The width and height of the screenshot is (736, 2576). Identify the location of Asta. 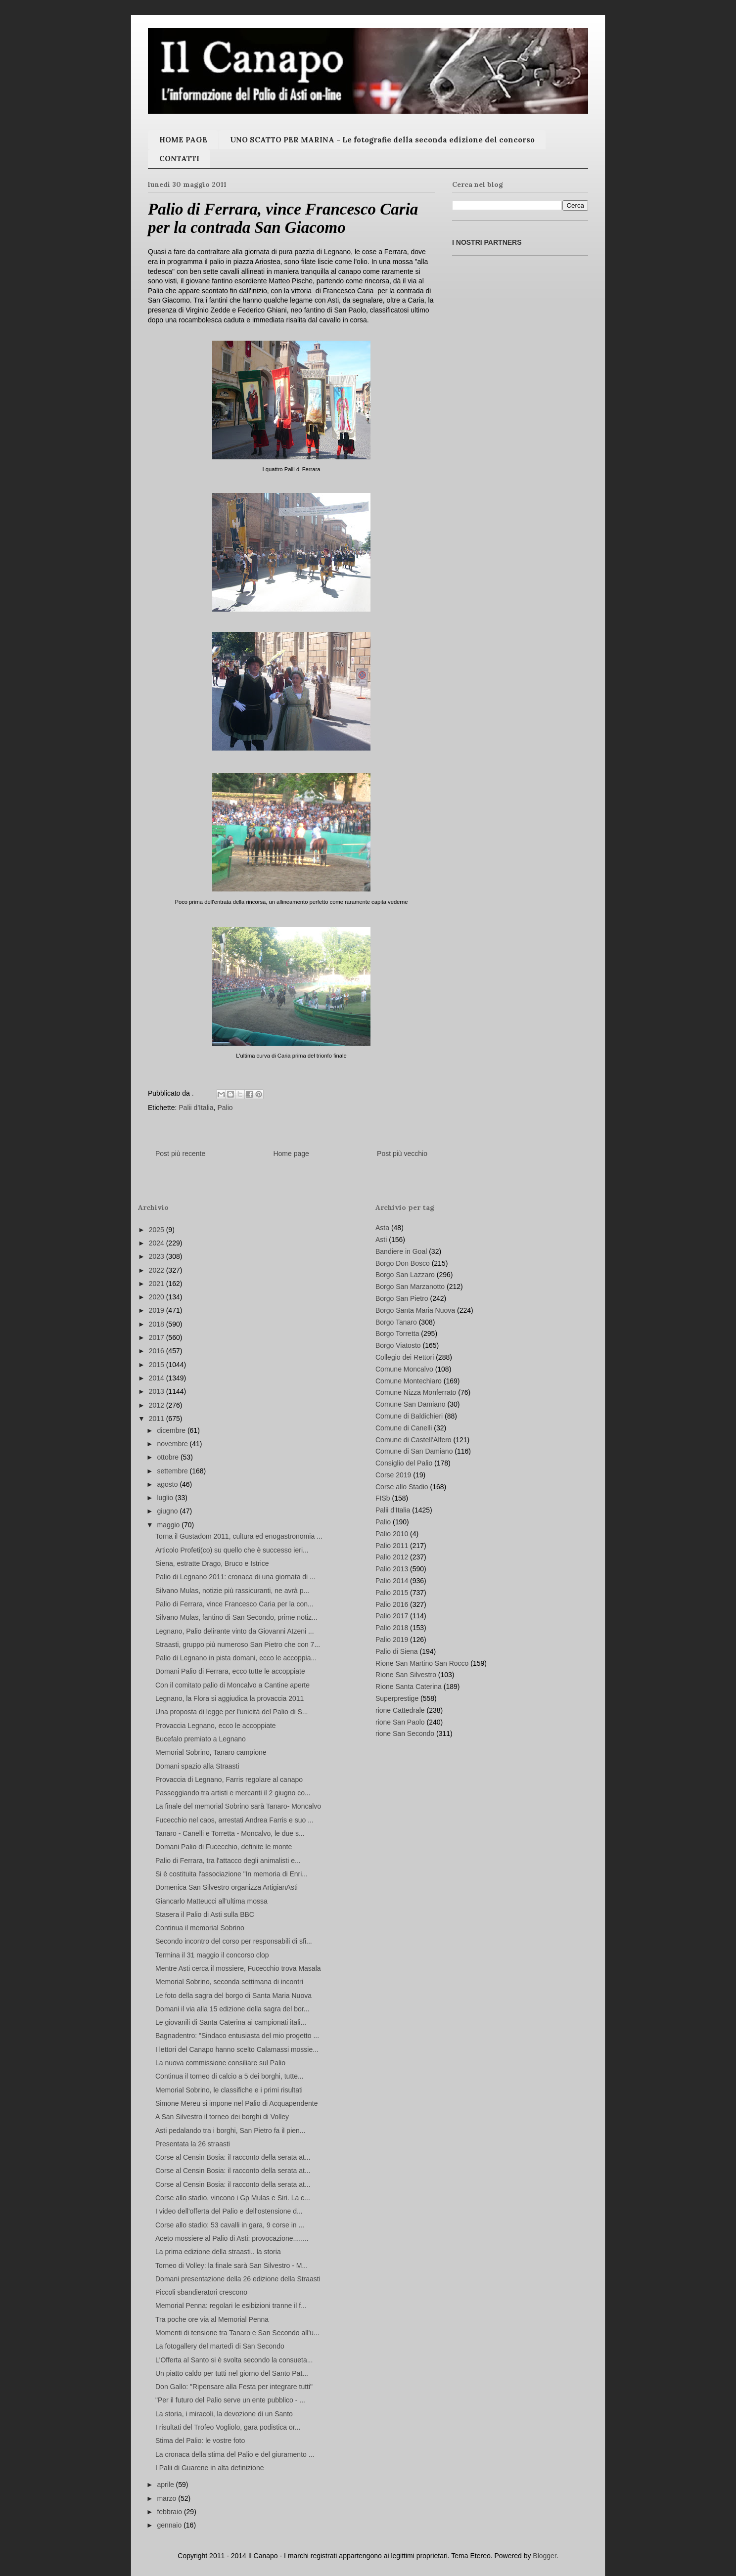
(382, 1228).